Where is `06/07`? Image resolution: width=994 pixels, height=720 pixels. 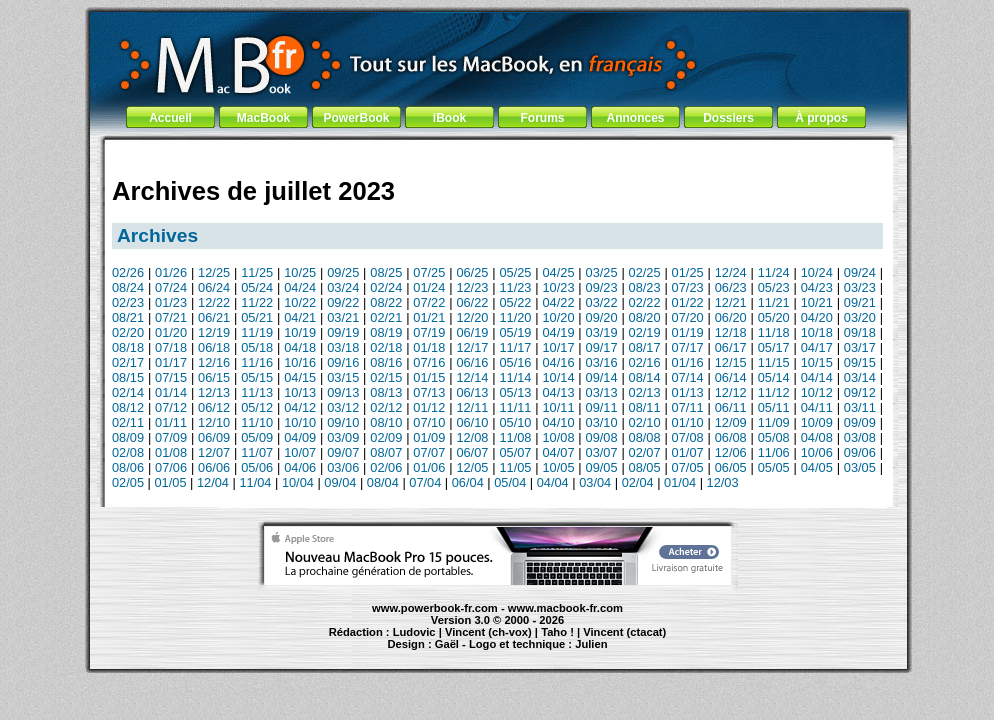
06/07 is located at coordinates (472, 452).